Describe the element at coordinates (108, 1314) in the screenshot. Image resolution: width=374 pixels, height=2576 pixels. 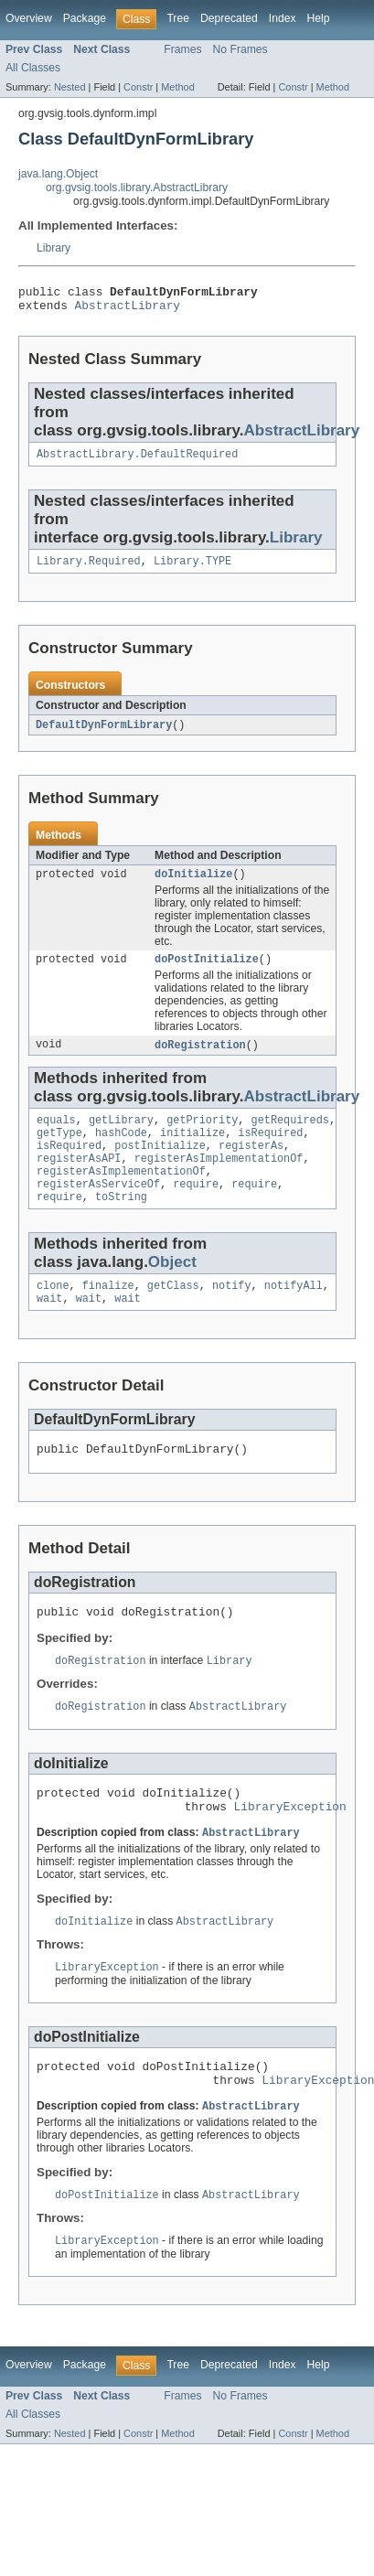
I see `finalize` at that location.